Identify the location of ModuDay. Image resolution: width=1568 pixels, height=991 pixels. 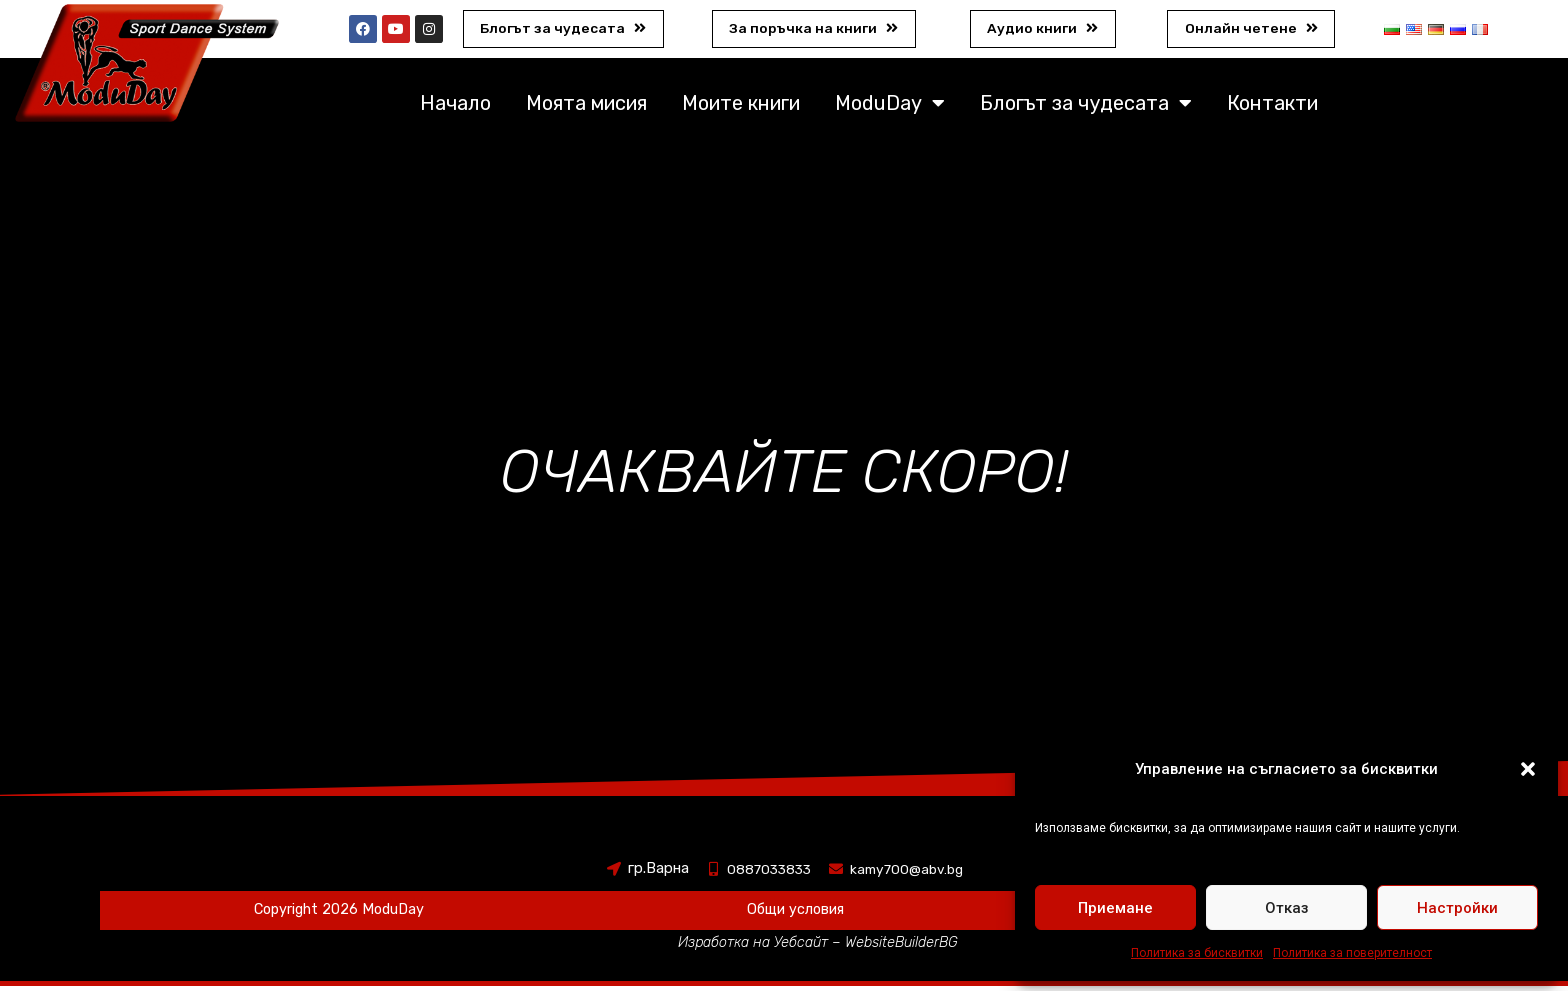
(890, 108).